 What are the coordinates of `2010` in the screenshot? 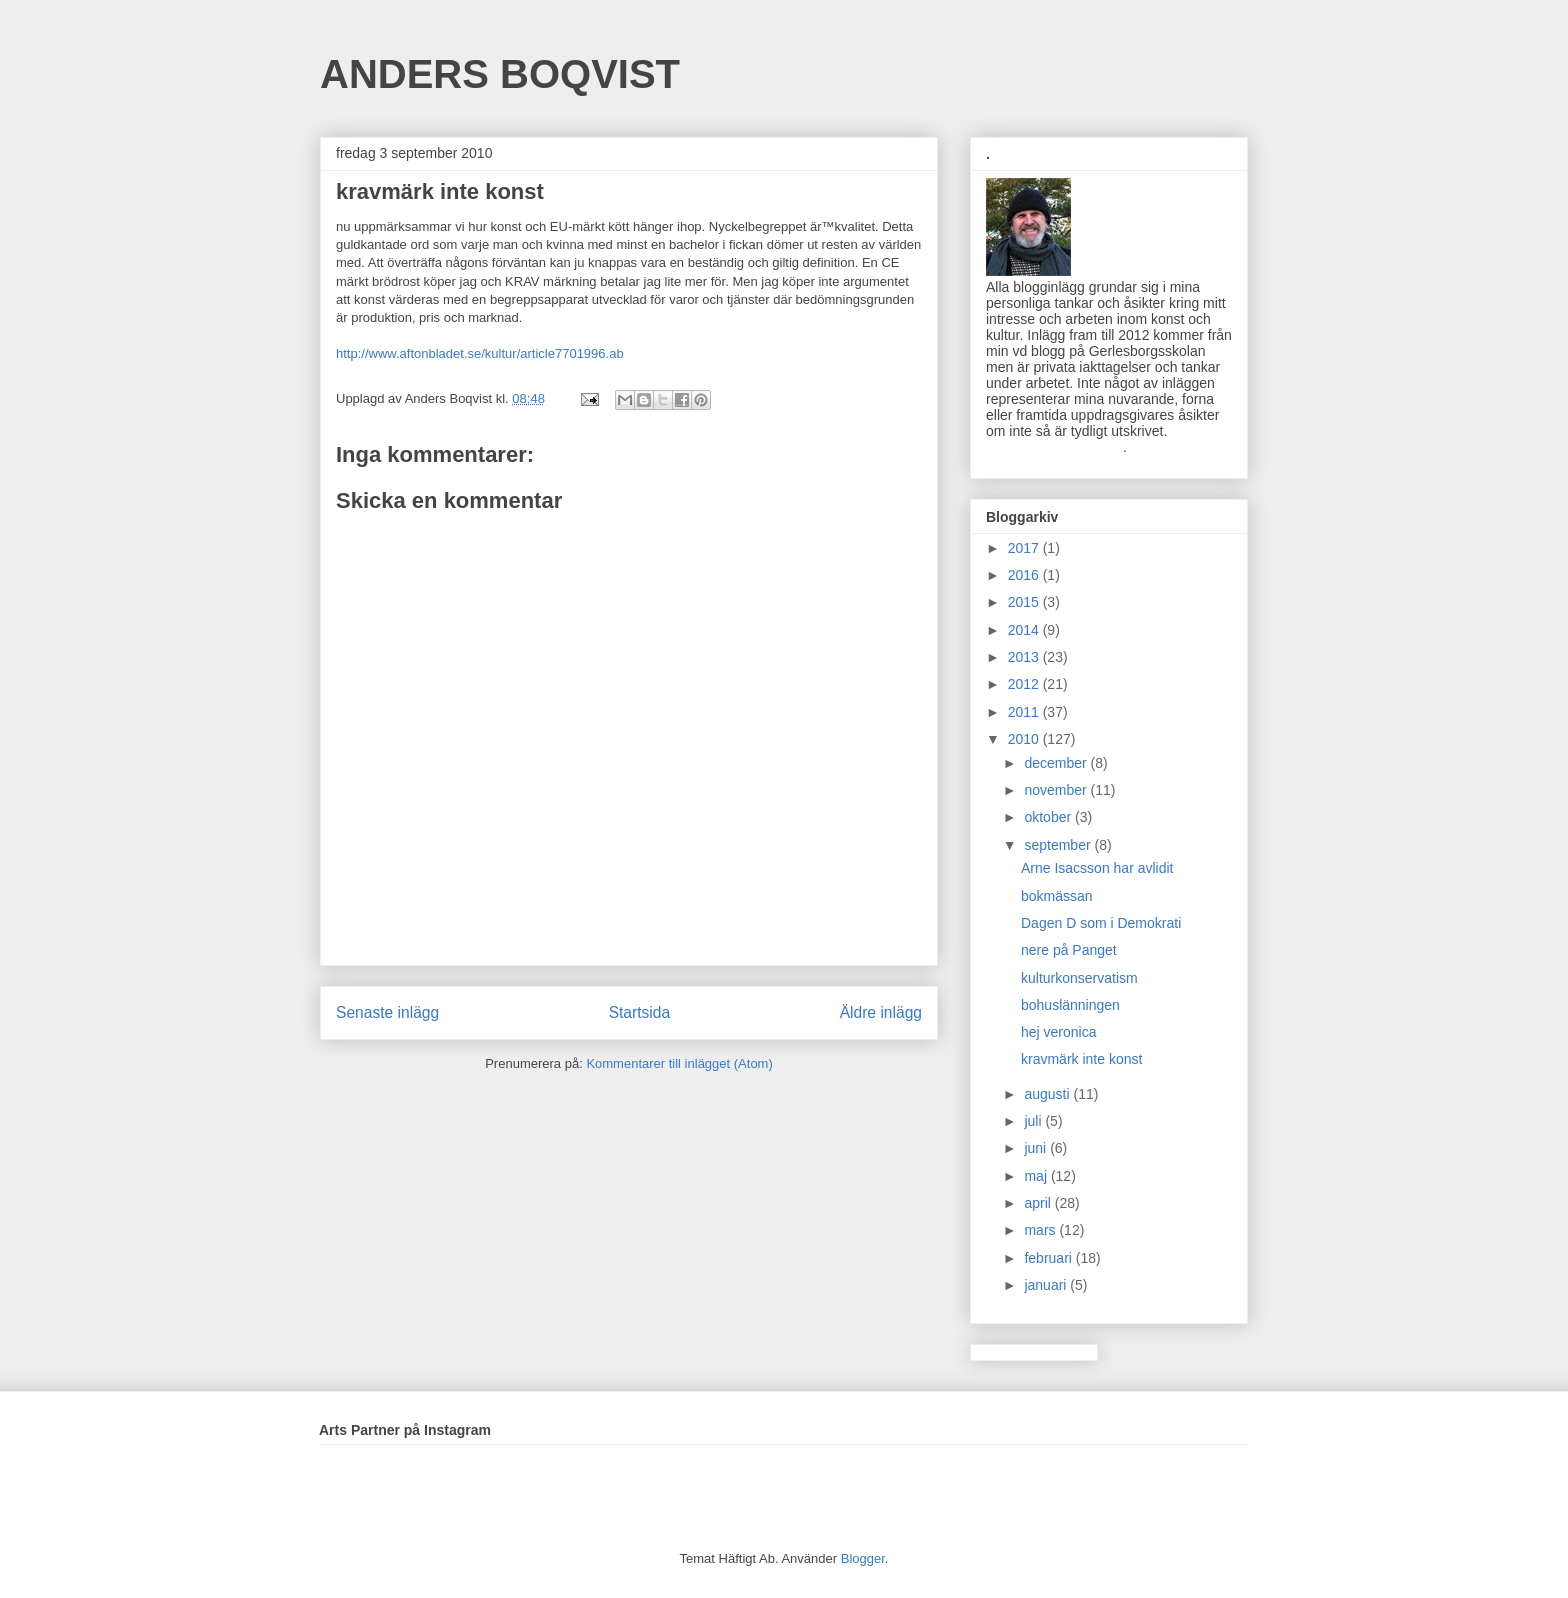 It's located at (1025, 739).